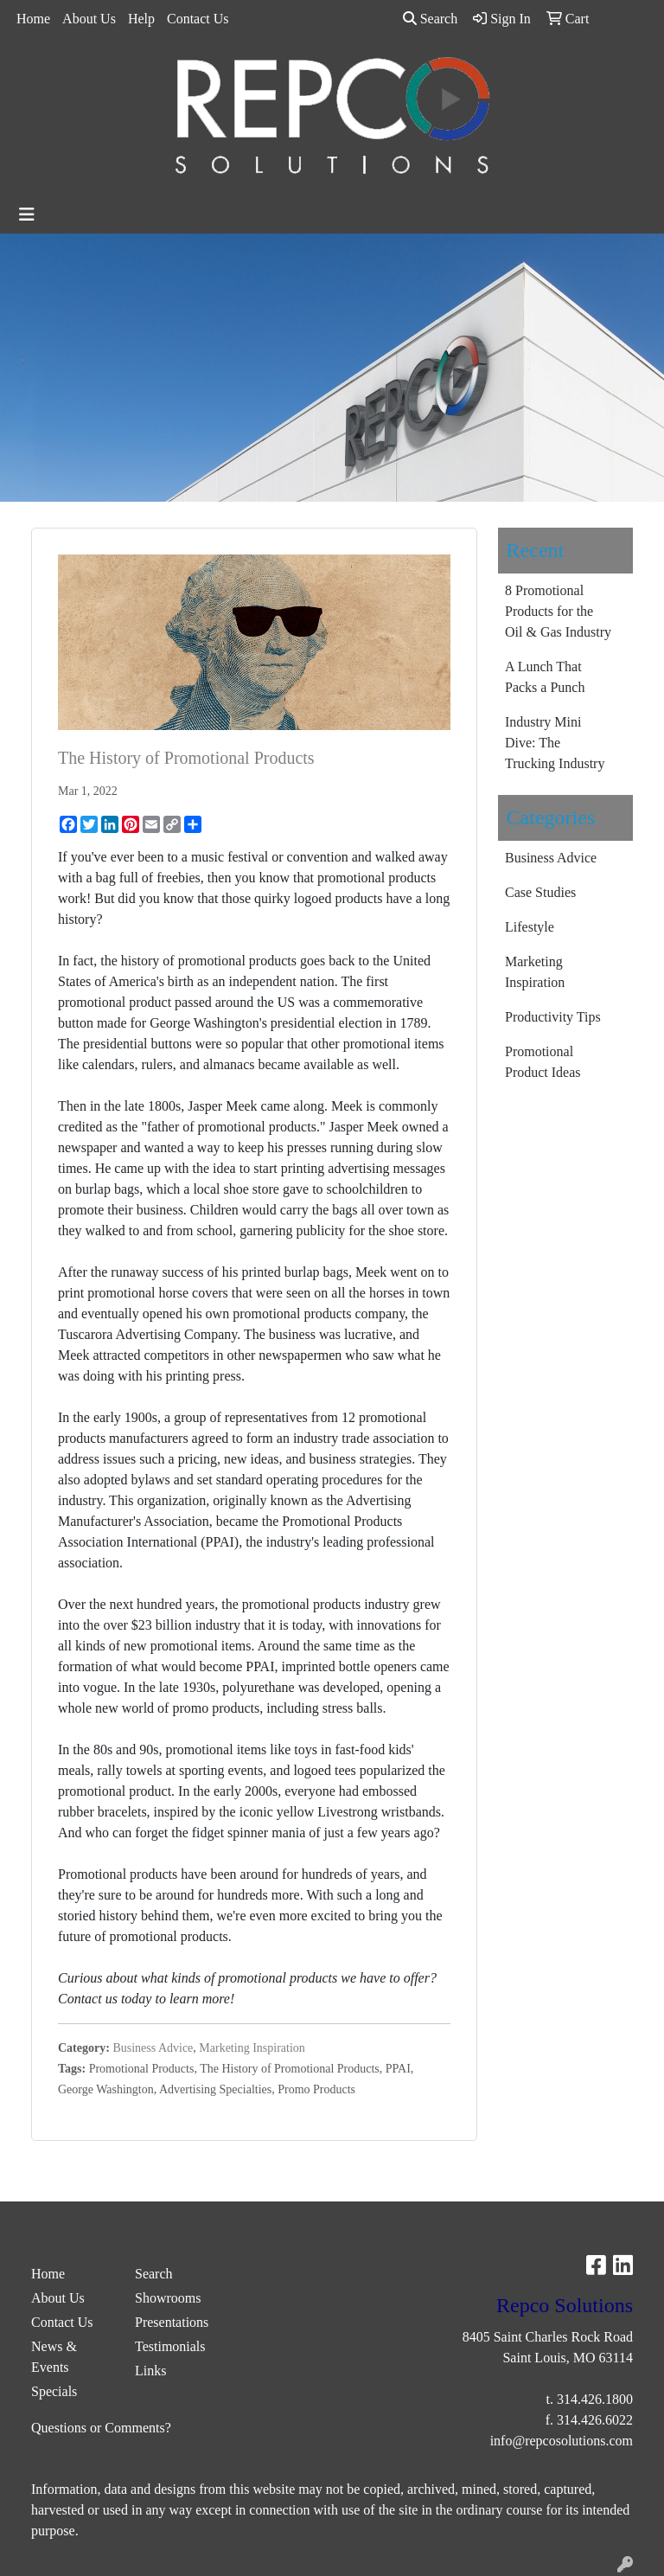 The width and height of the screenshot is (664, 2576). I want to click on A Lunch That Packs a Punch, so click(544, 677).